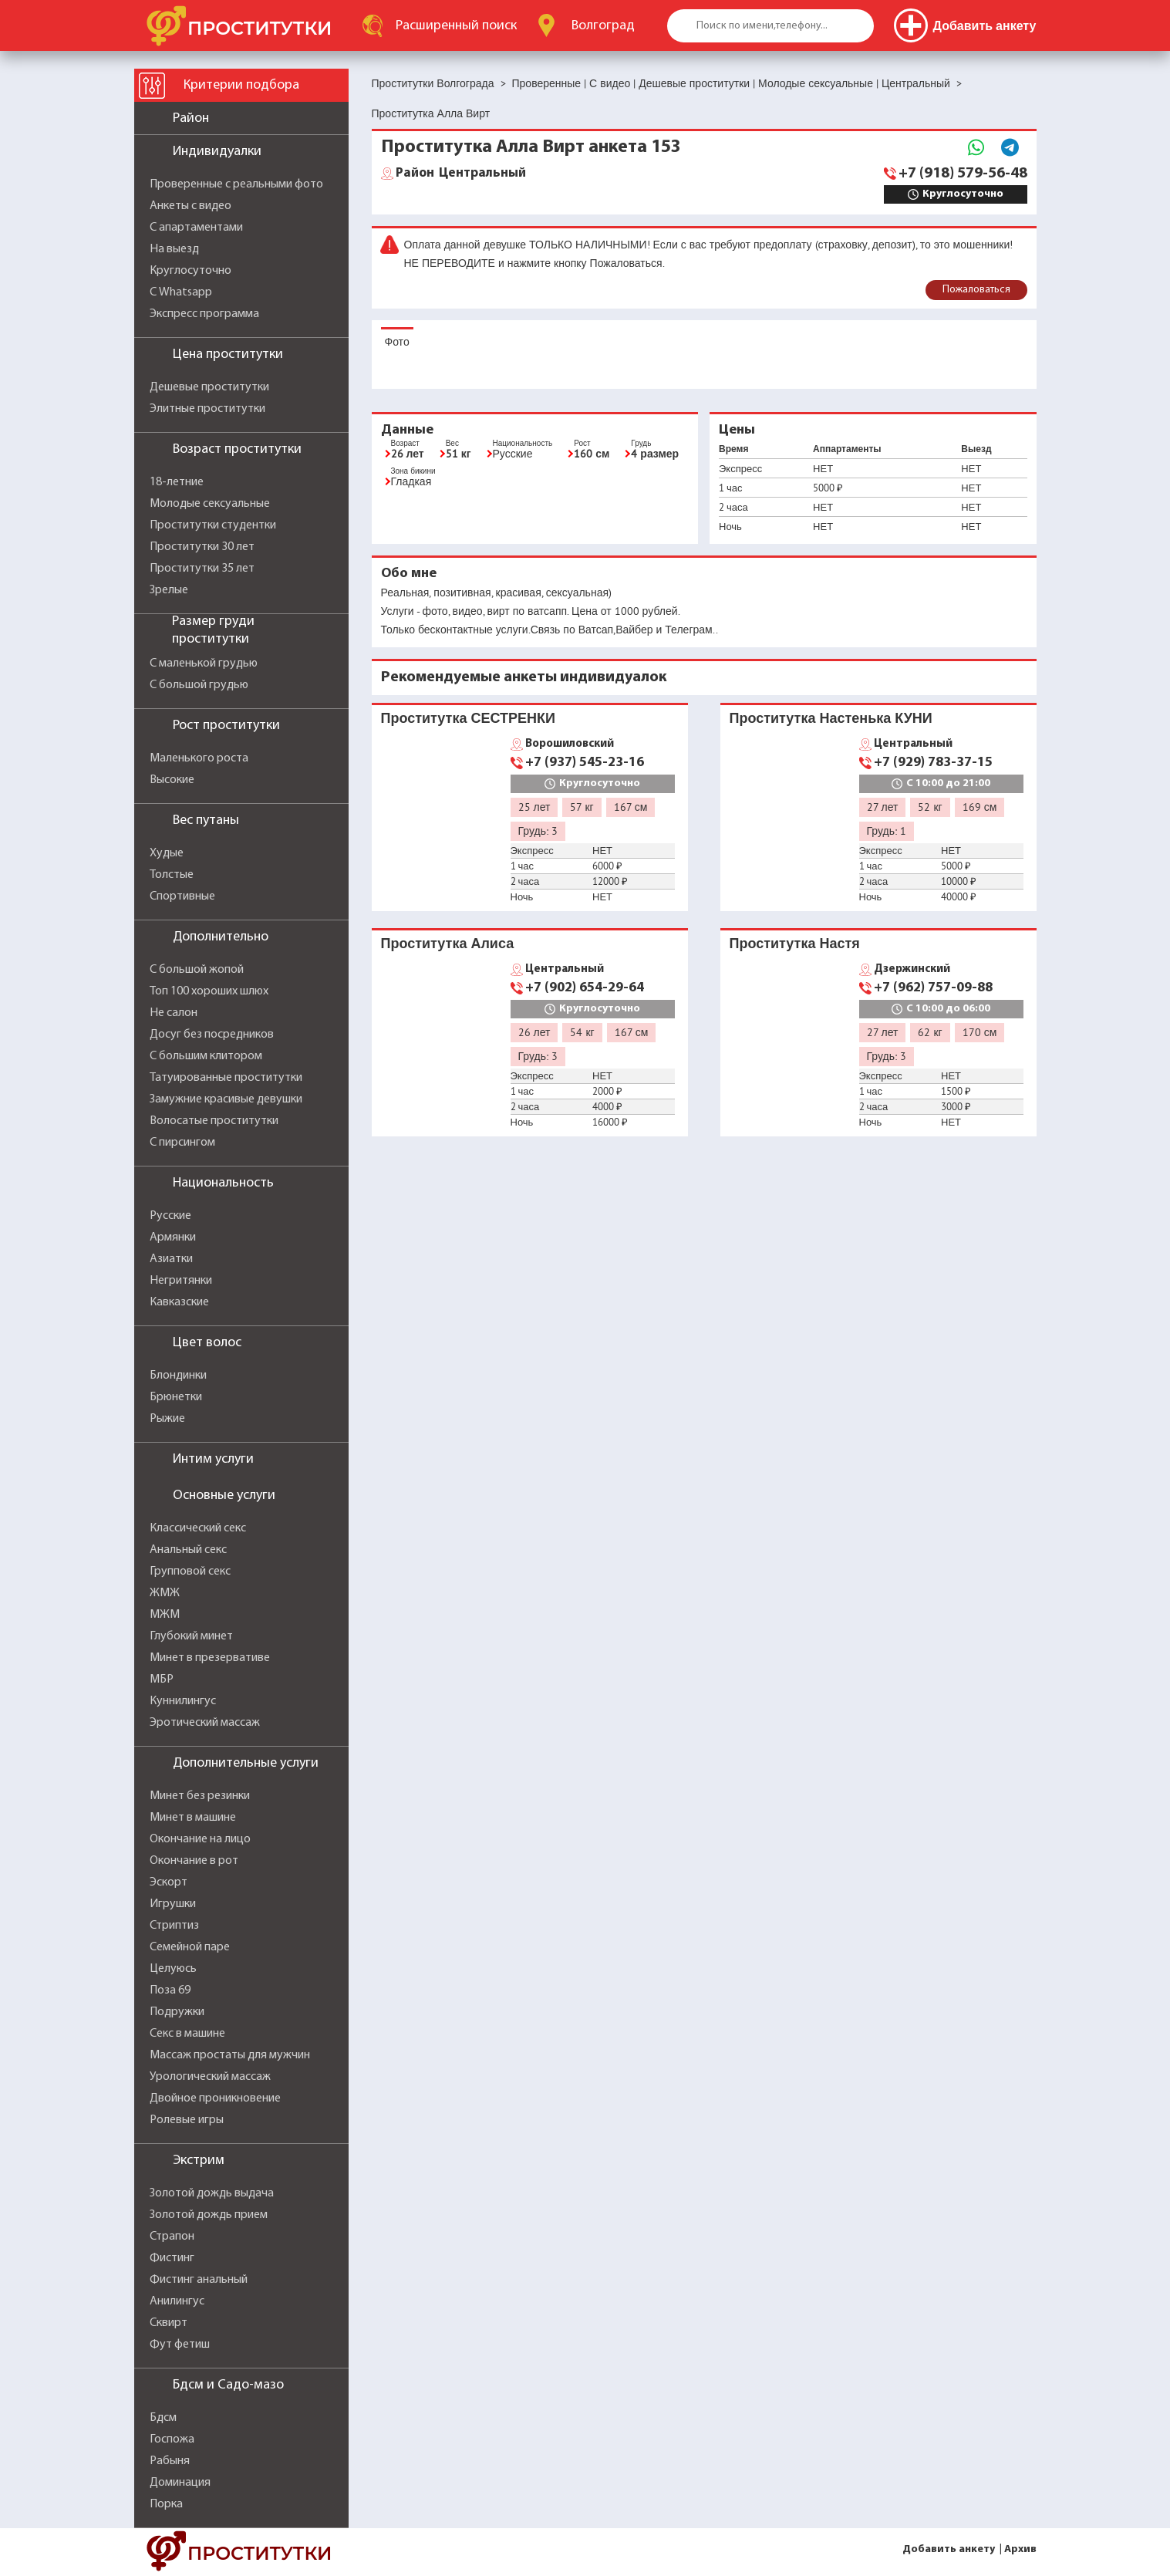 This screenshot has width=1170, height=2576. Describe the element at coordinates (190, 1947) in the screenshot. I see `Семейной паре` at that location.